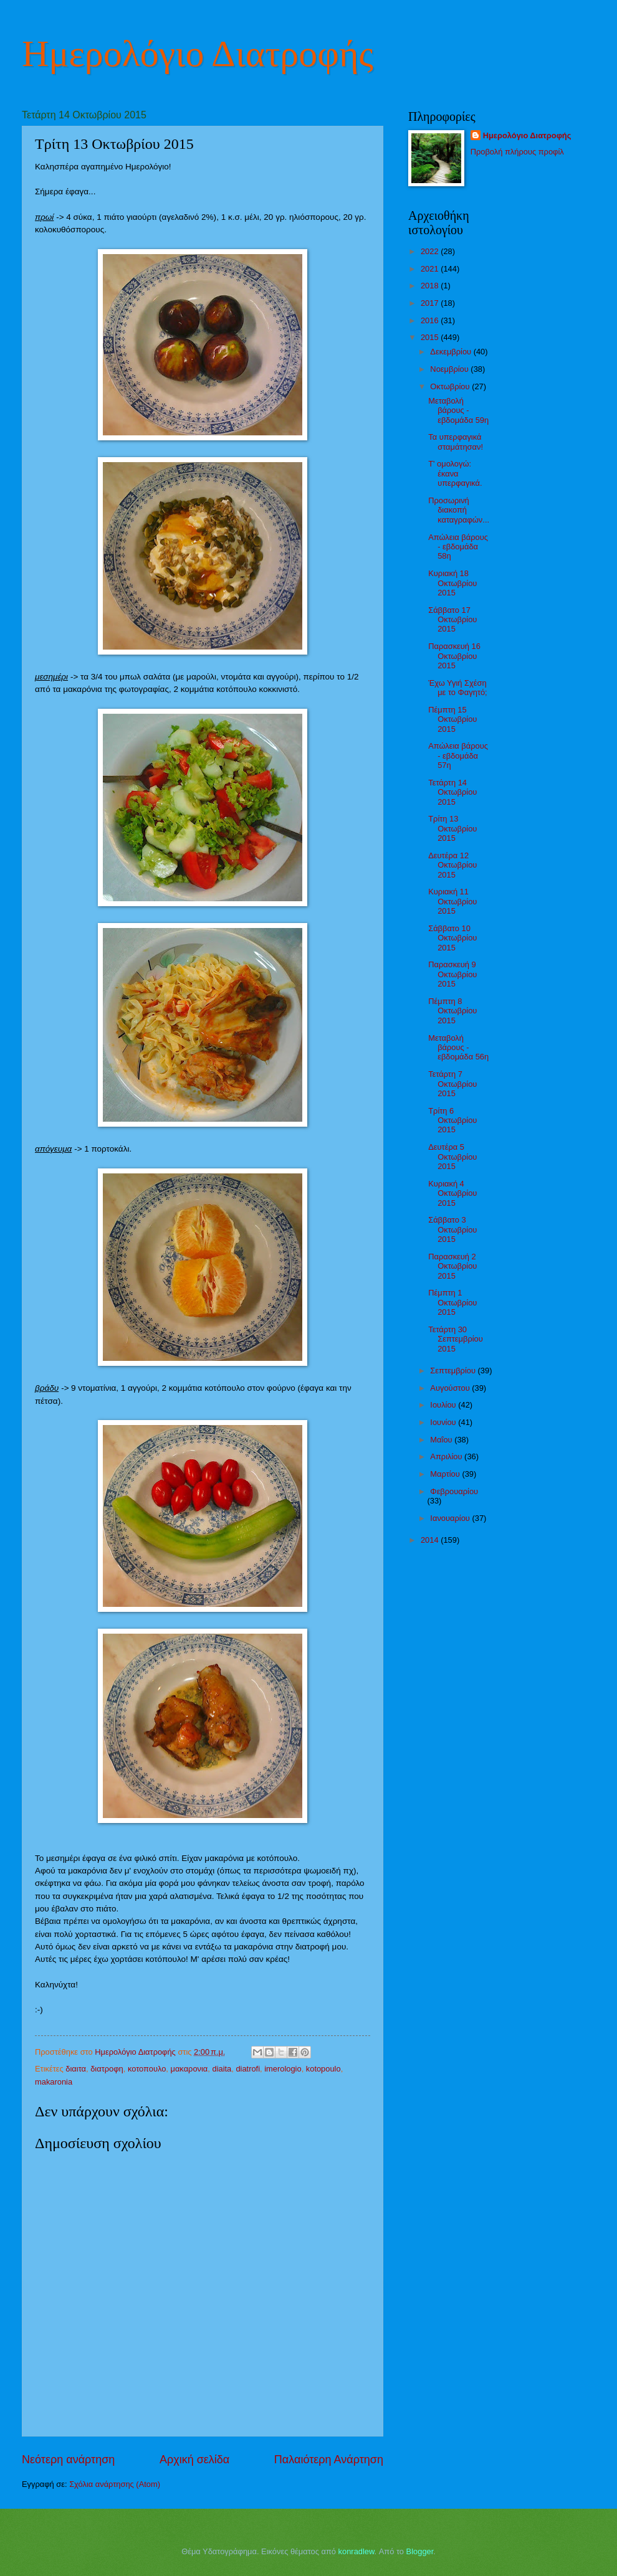 The height and width of the screenshot is (2576, 617). Describe the element at coordinates (114, 2484) in the screenshot. I see `Σχόλια ανάρτησης (Atom)` at that location.